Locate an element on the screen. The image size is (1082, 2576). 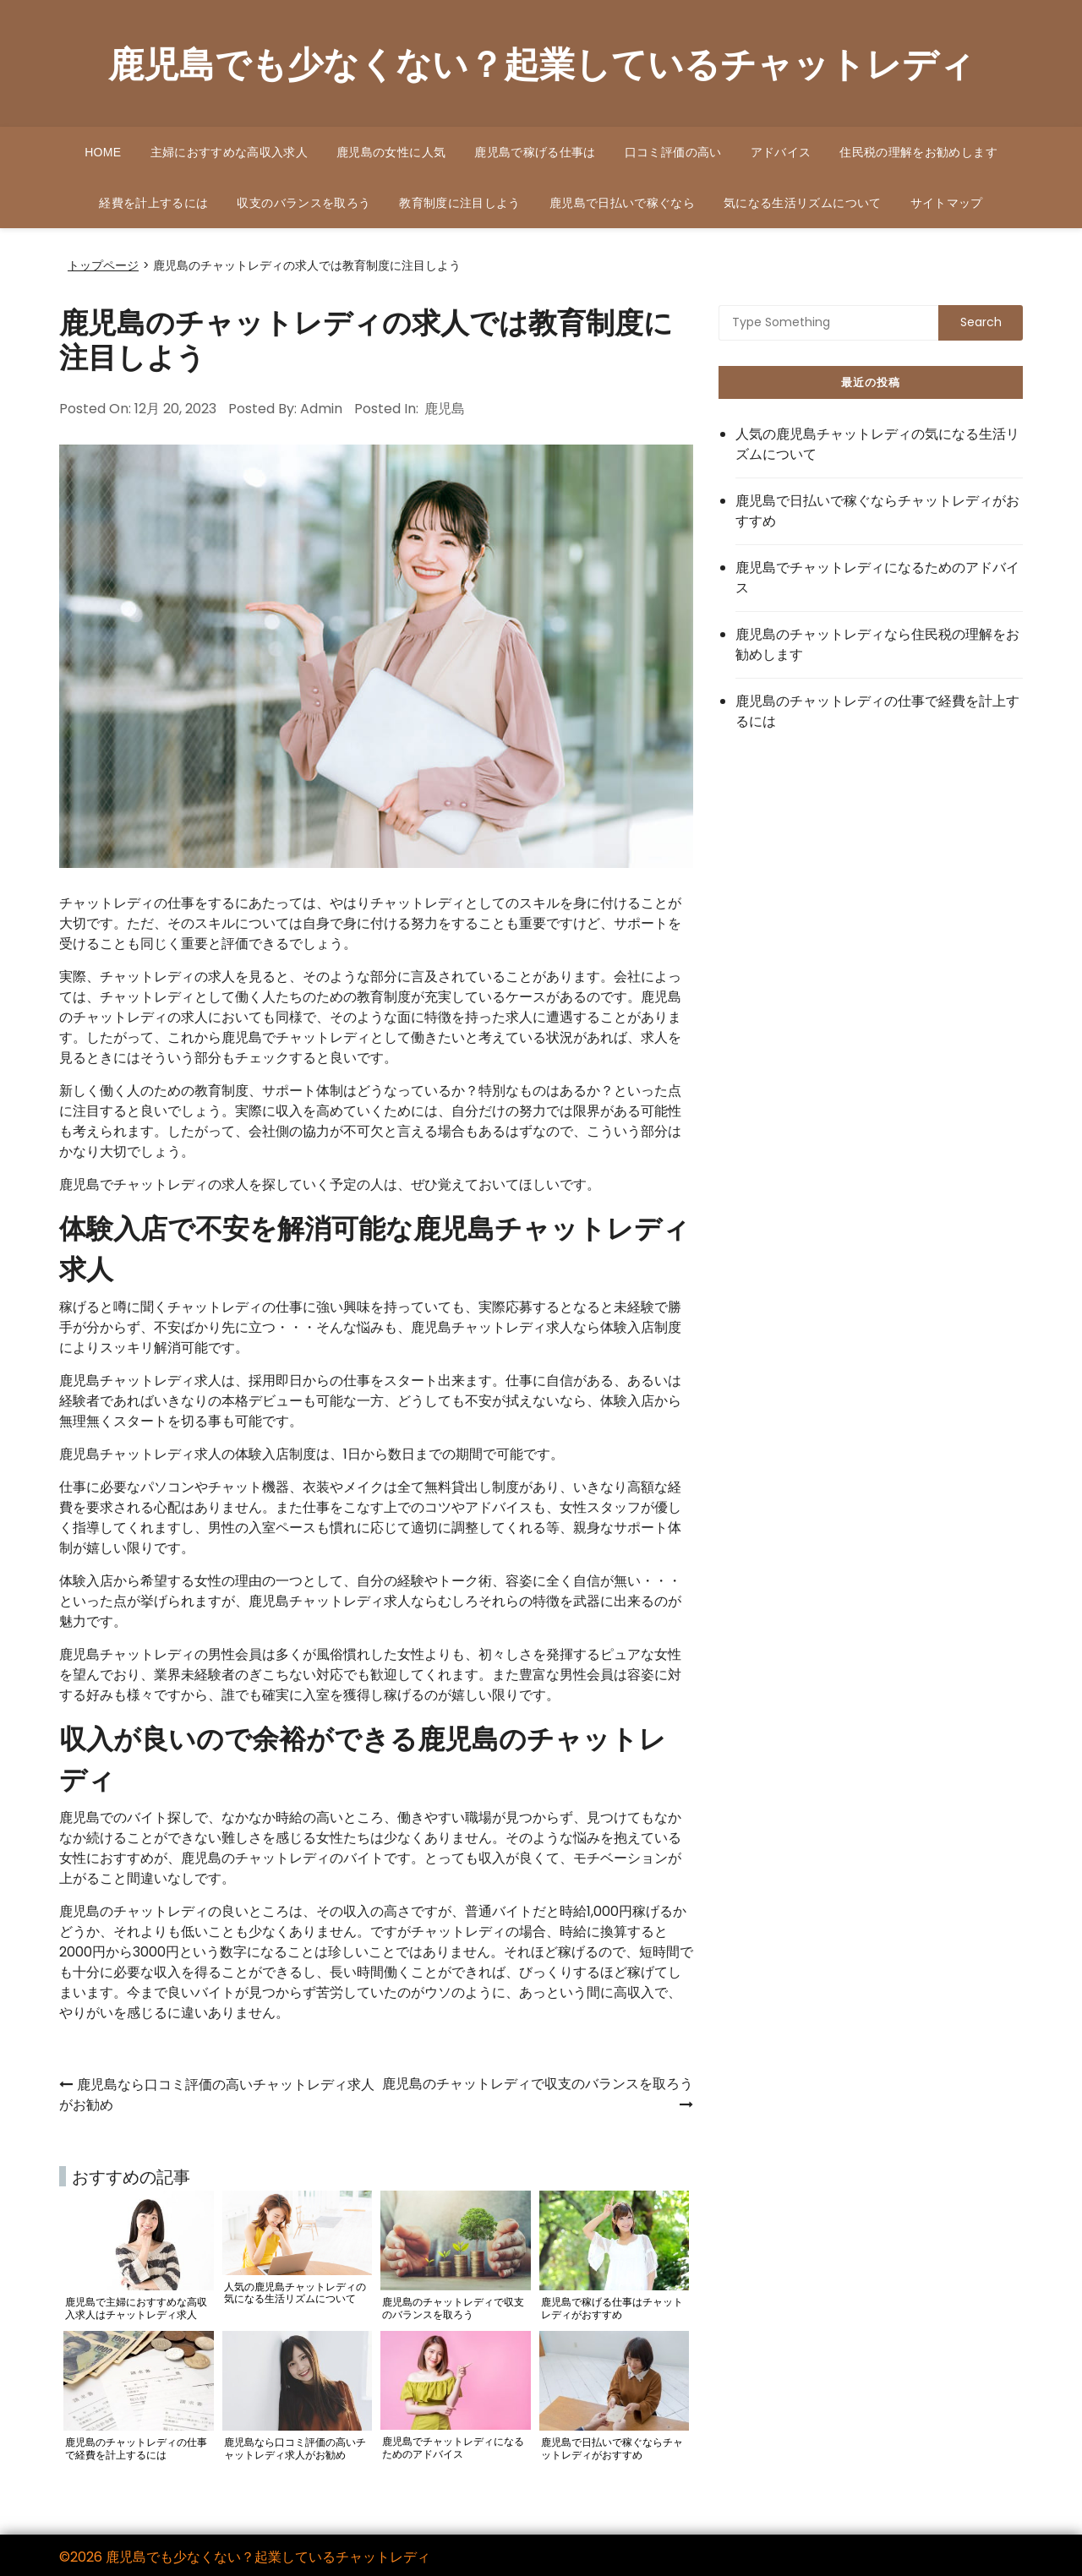
鹿児島でも少なくない？起業しているチャットレディ is located at coordinates (541, 63).